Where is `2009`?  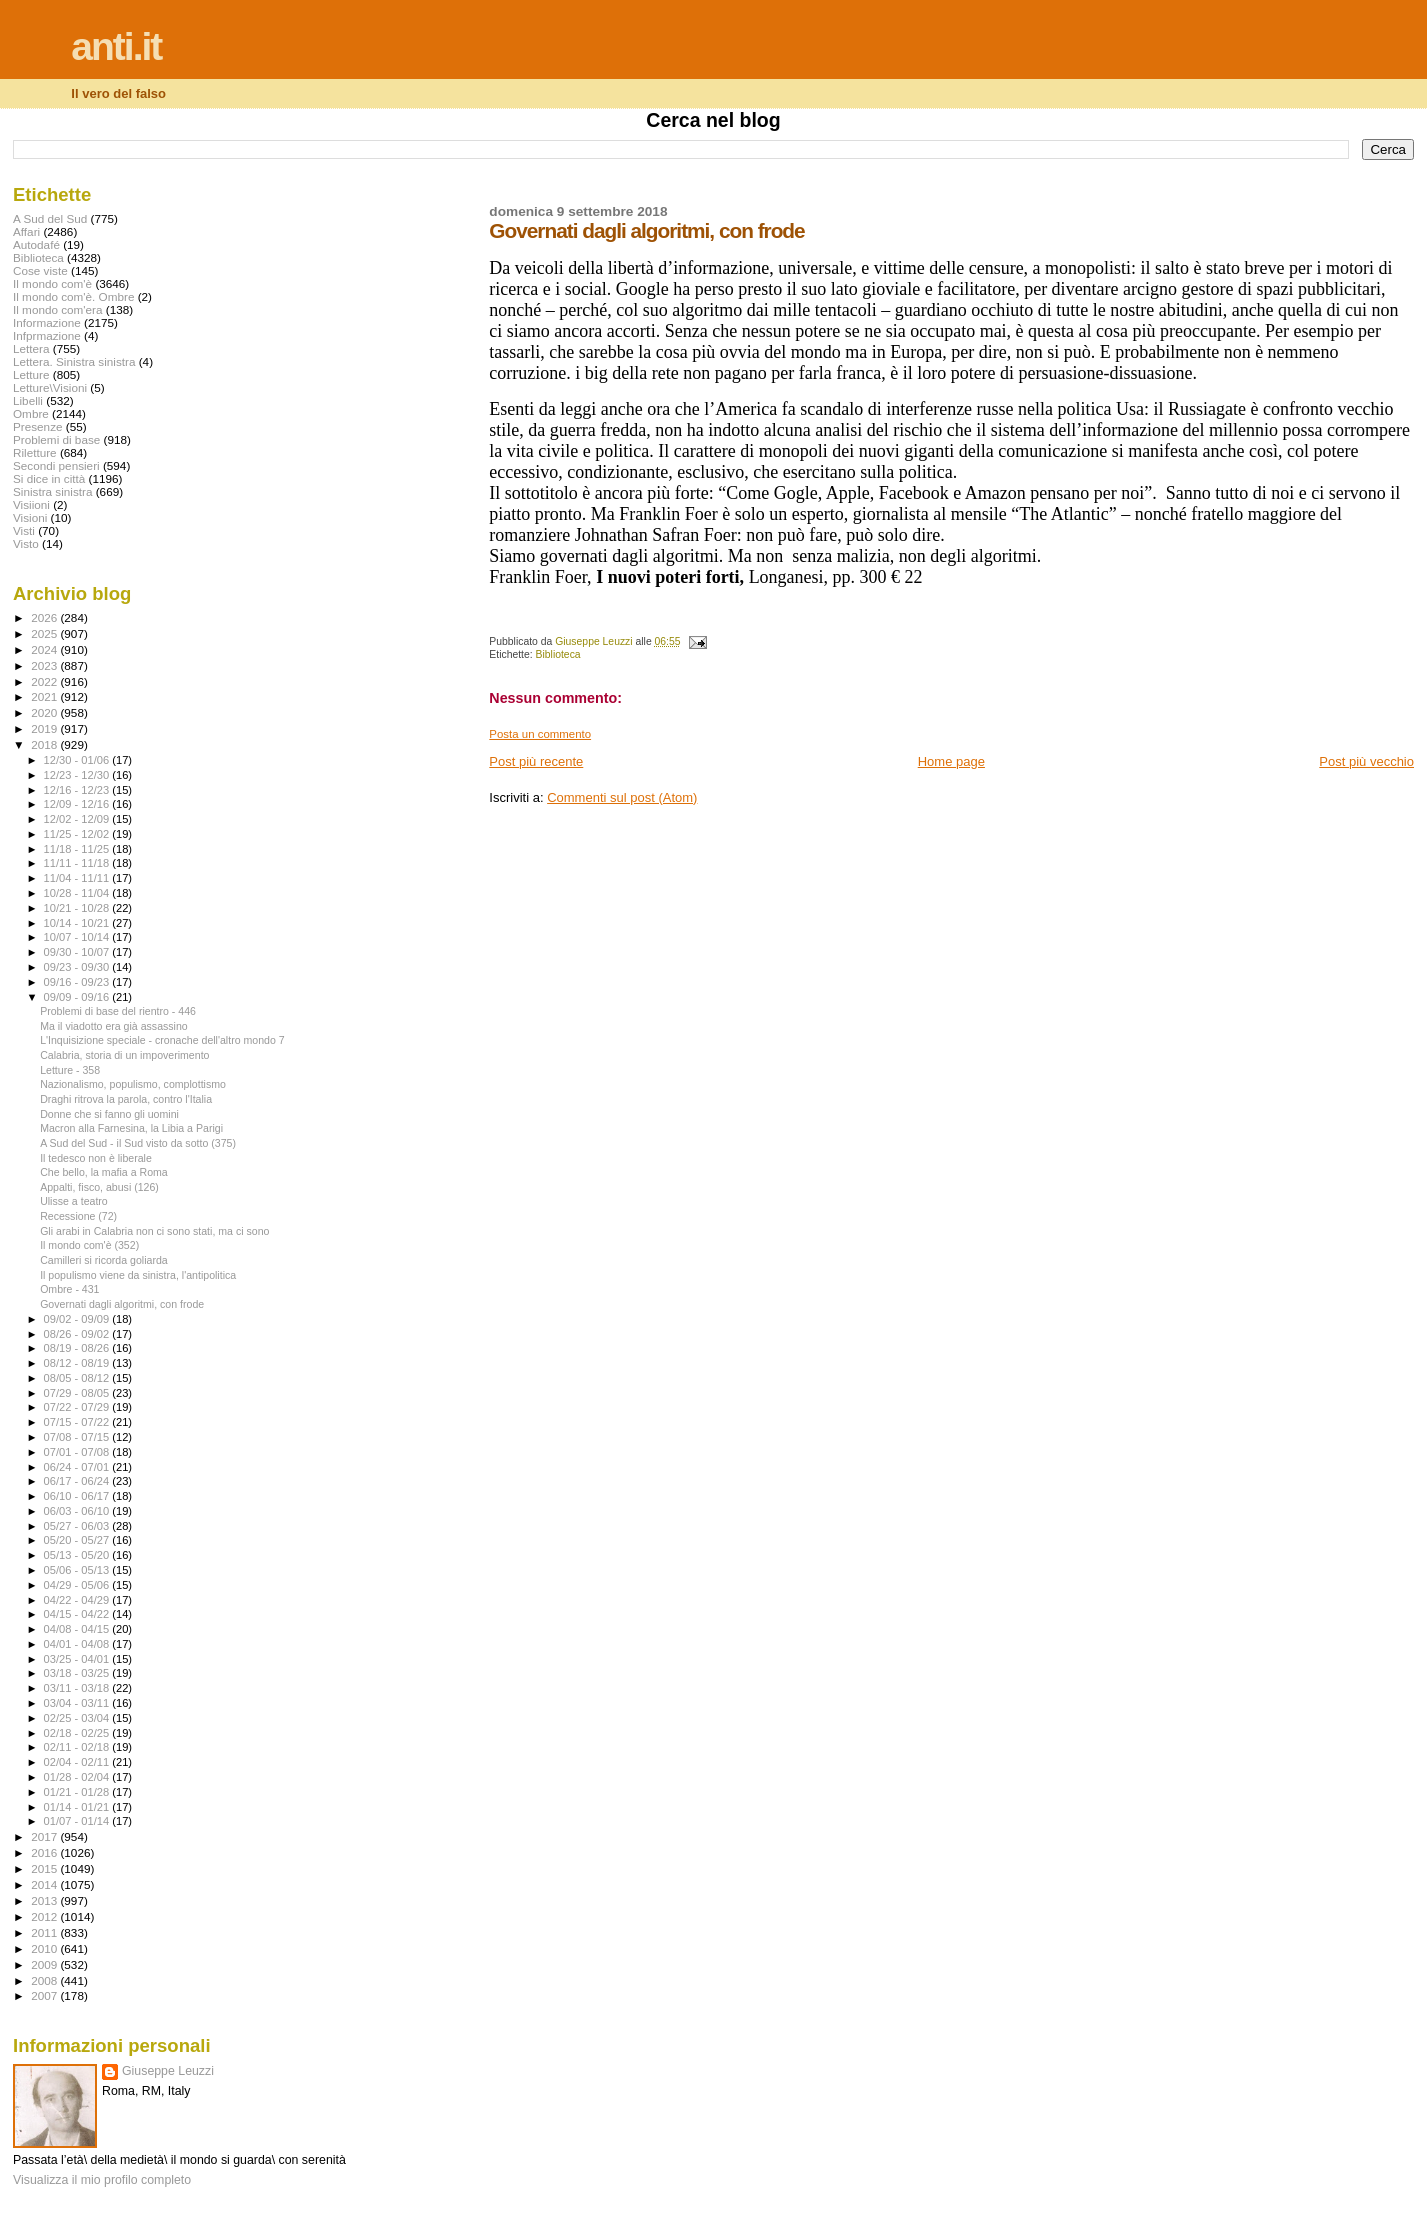
2009 is located at coordinates (45, 1964).